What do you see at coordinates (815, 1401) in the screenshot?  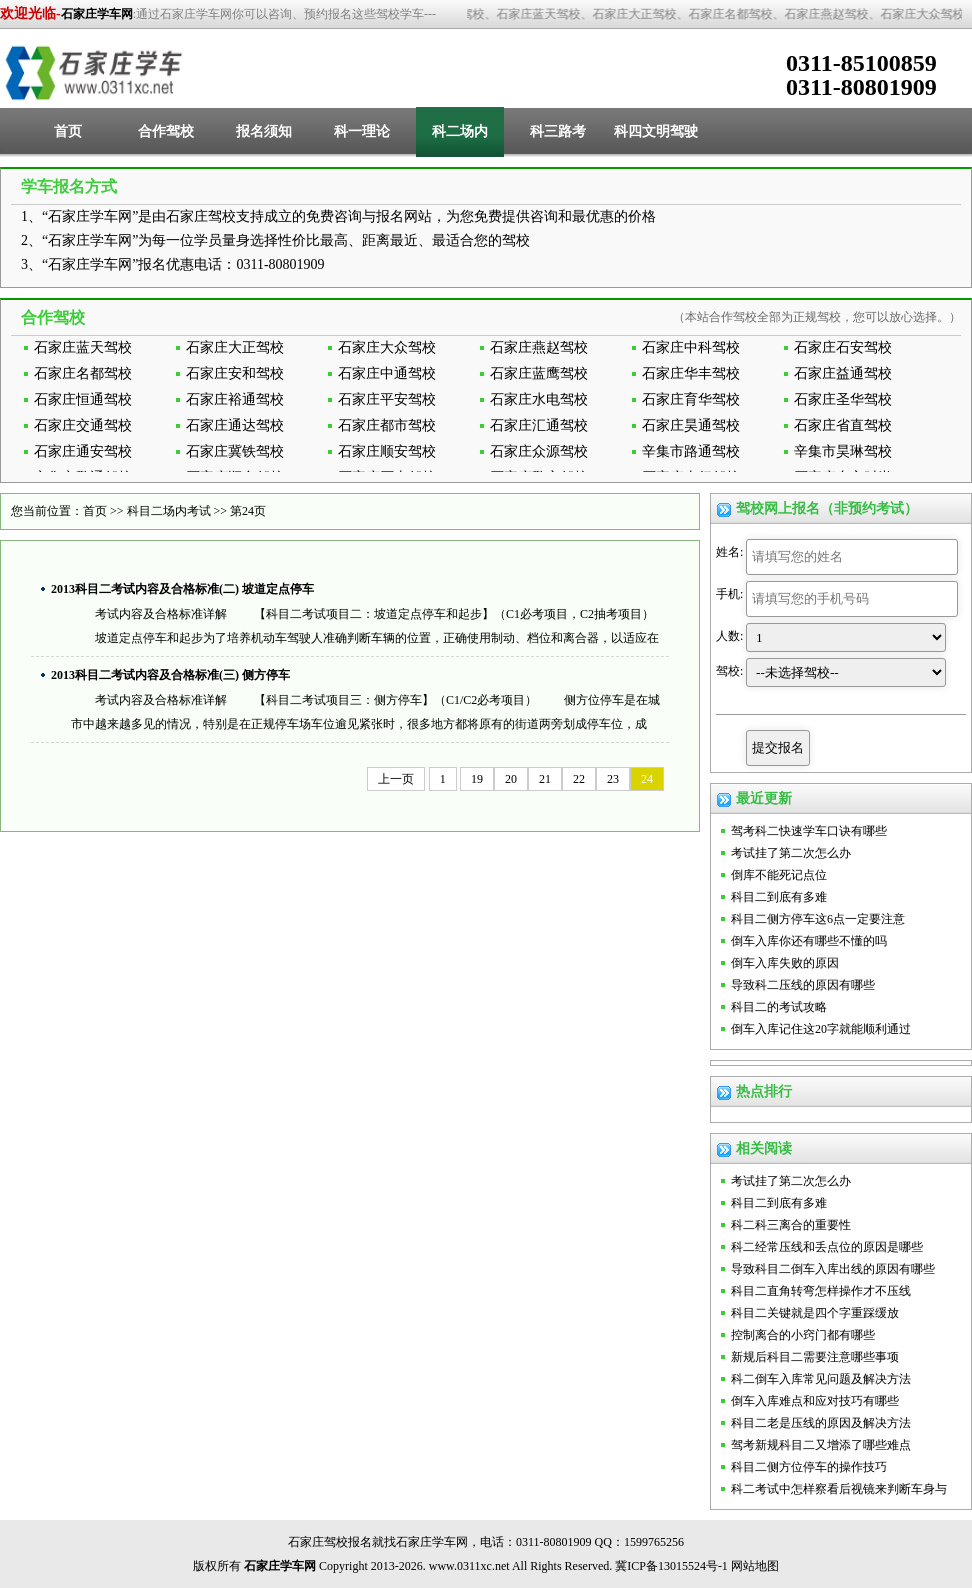 I see `倒车入库难点和应对技巧有哪些` at bounding box center [815, 1401].